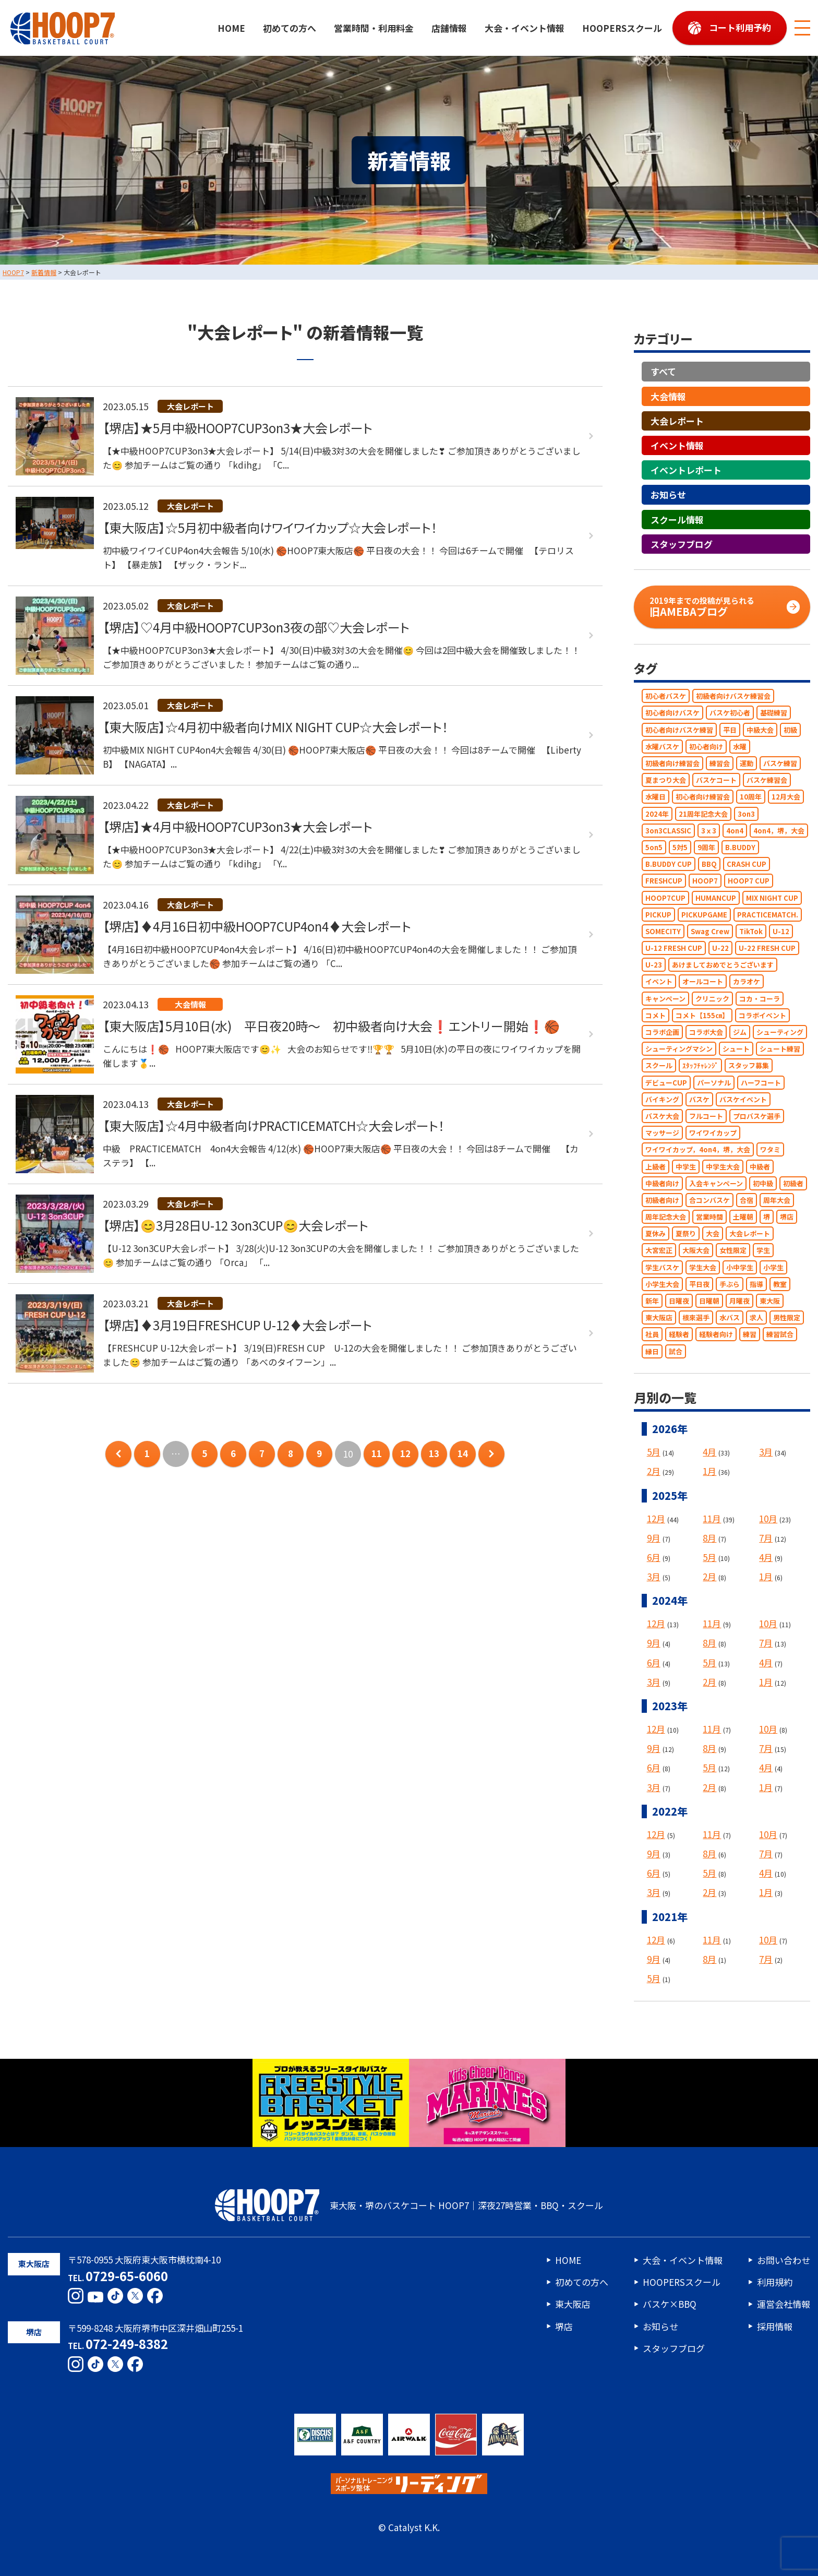 The height and width of the screenshot is (2576, 818). I want to click on 21周年記念大会, so click(703, 814).